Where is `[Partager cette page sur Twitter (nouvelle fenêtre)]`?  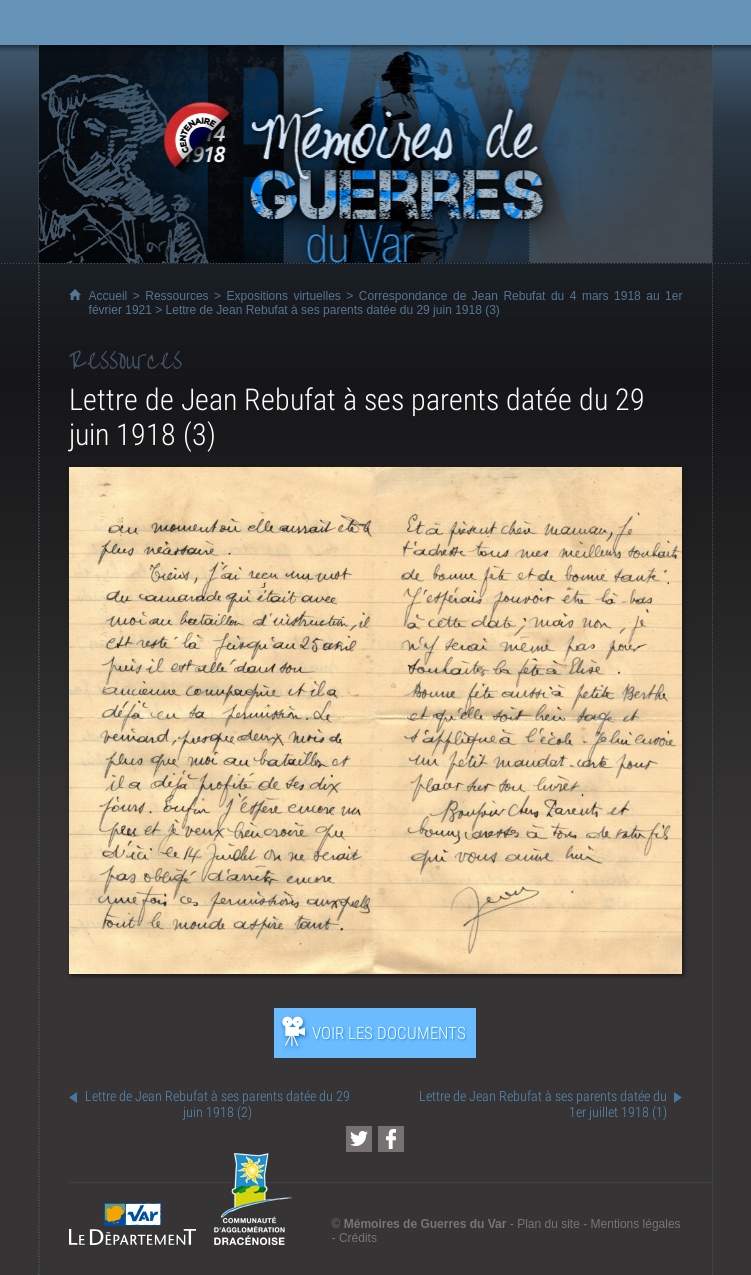
[Partager cette page sur Twitter (nouvelle fenêtre)] is located at coordinates (359, 1139).